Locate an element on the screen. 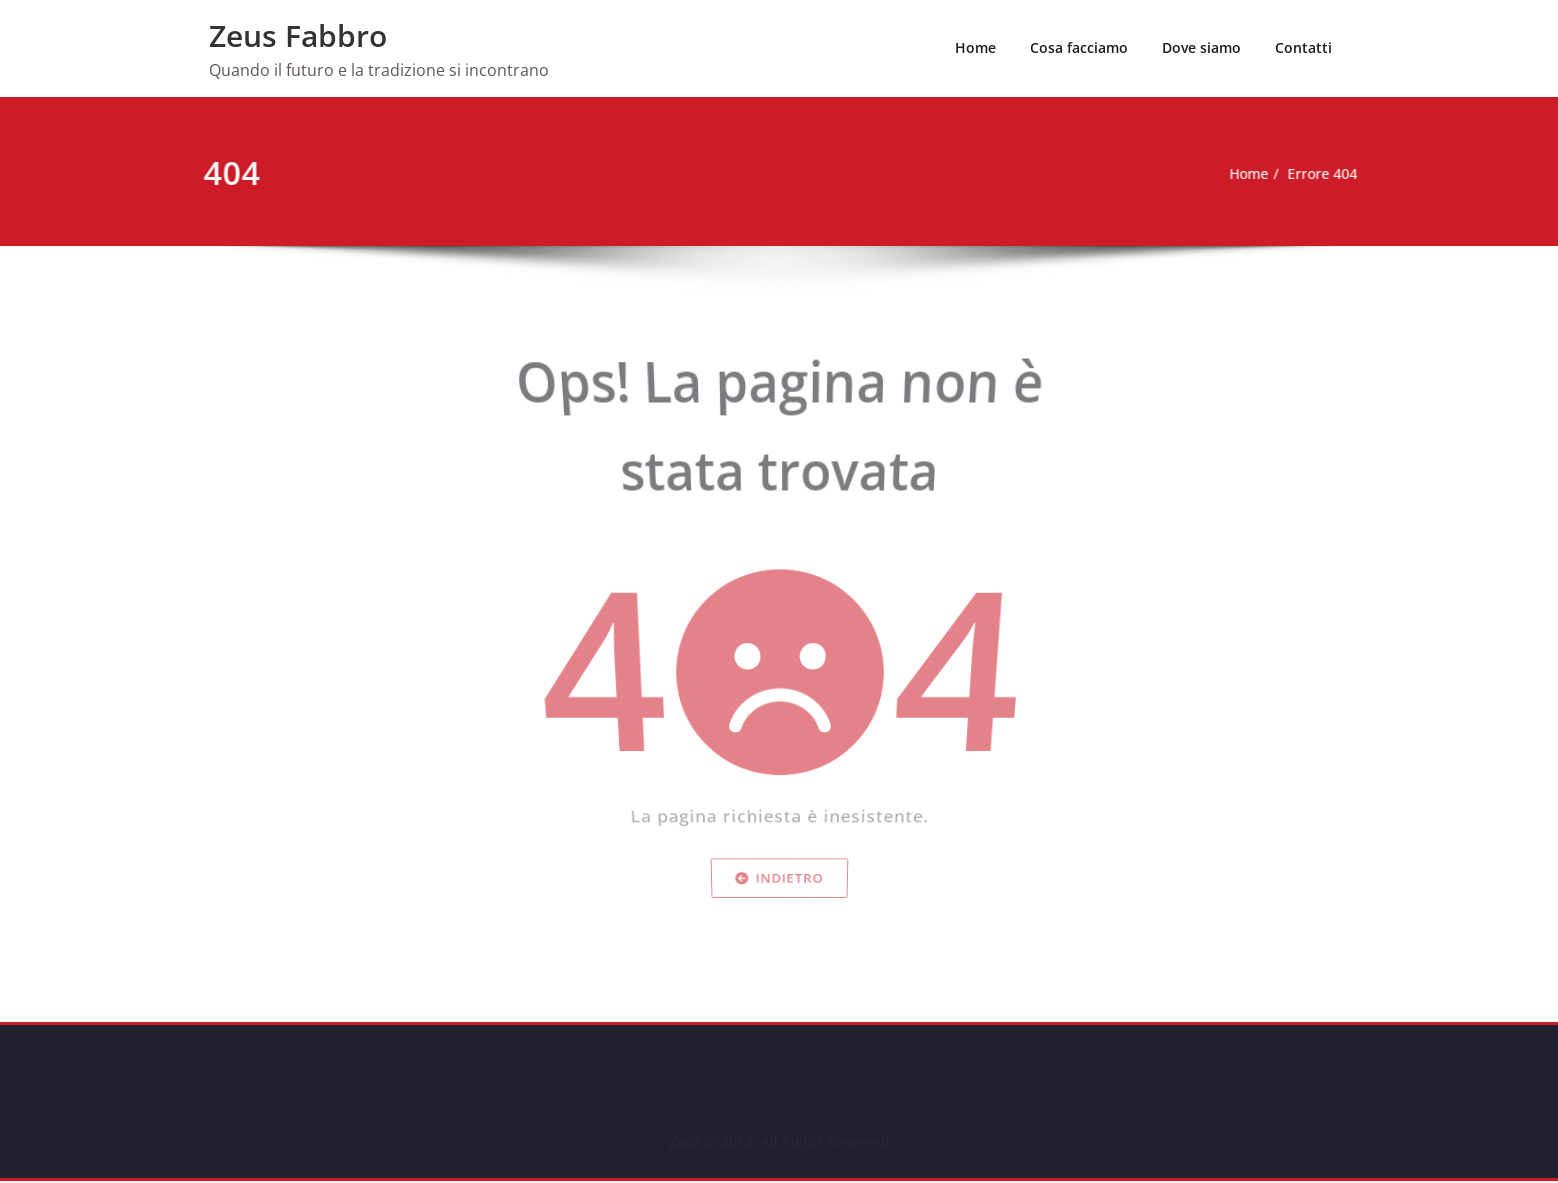  Home is located at coordinates (975, 47).